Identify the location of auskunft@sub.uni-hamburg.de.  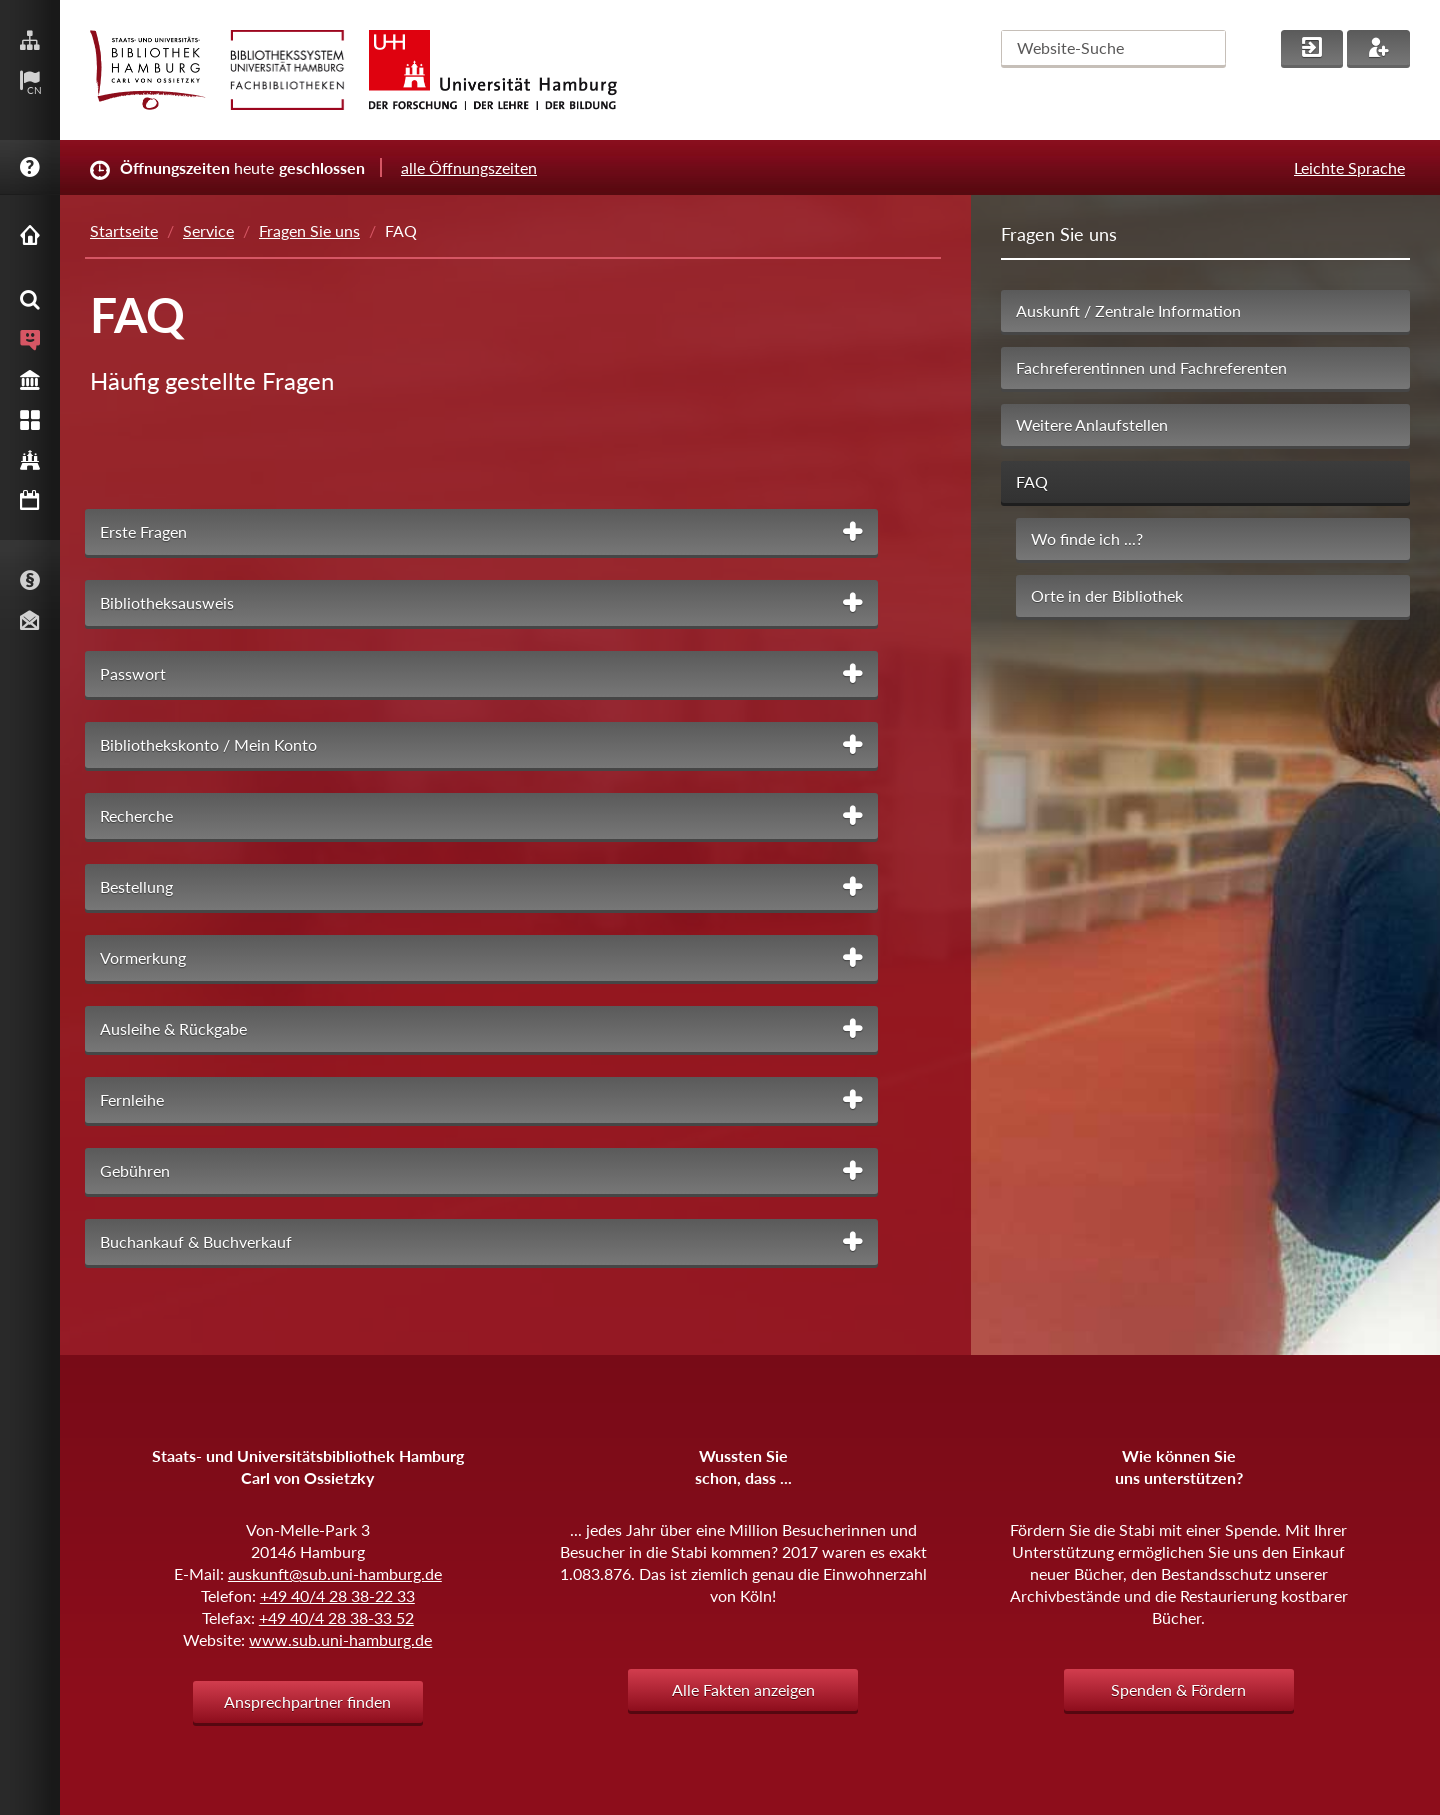
(335, 1573).